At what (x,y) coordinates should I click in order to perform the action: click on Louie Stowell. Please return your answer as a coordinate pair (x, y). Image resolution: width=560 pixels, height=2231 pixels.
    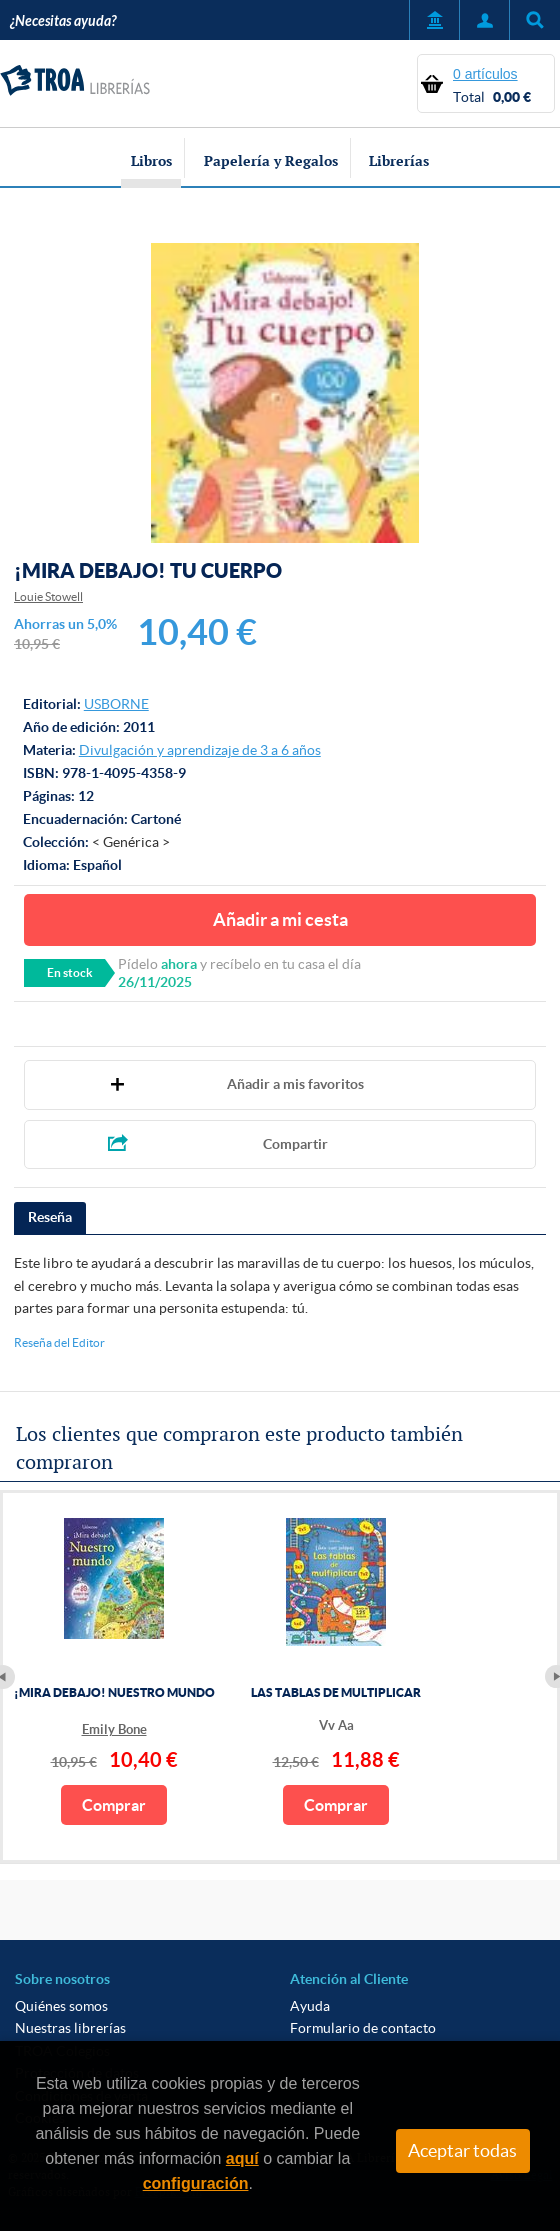
    Looking at the image, I should click on (48, 596).